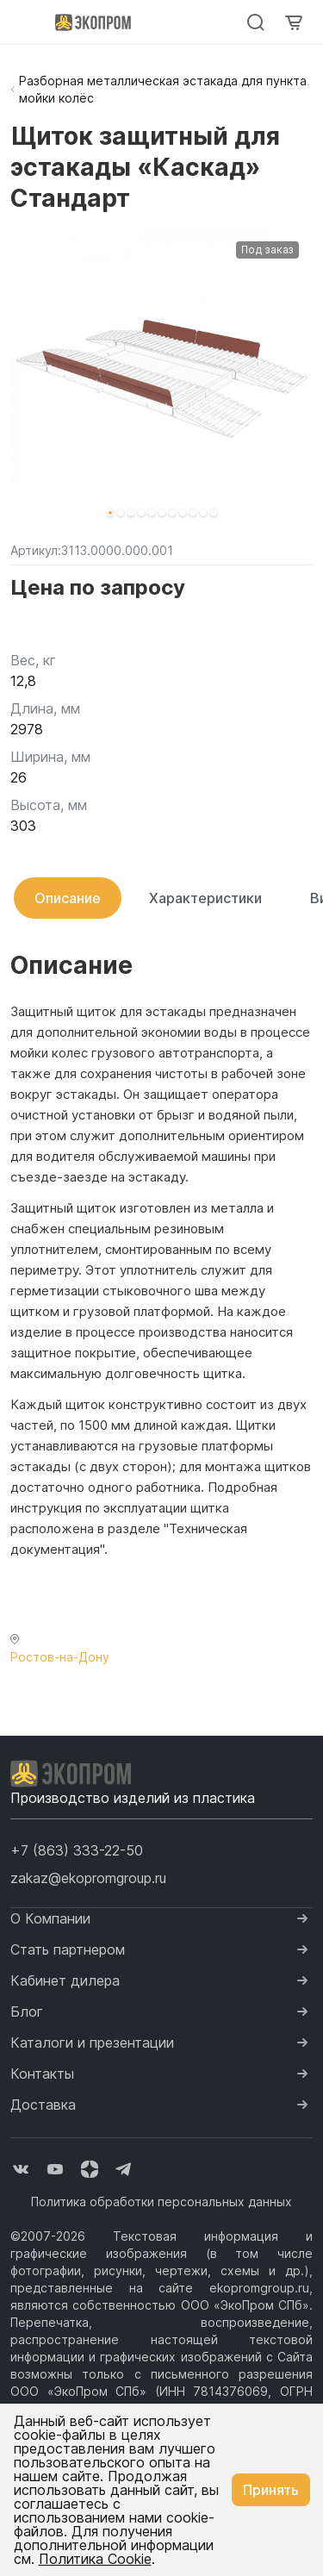  What do you see at coordinates (163, 89) in the screenshot?
I see `Разборная металлическая эстакада для пункта мойки колёс` at bounding box center [163, 89].